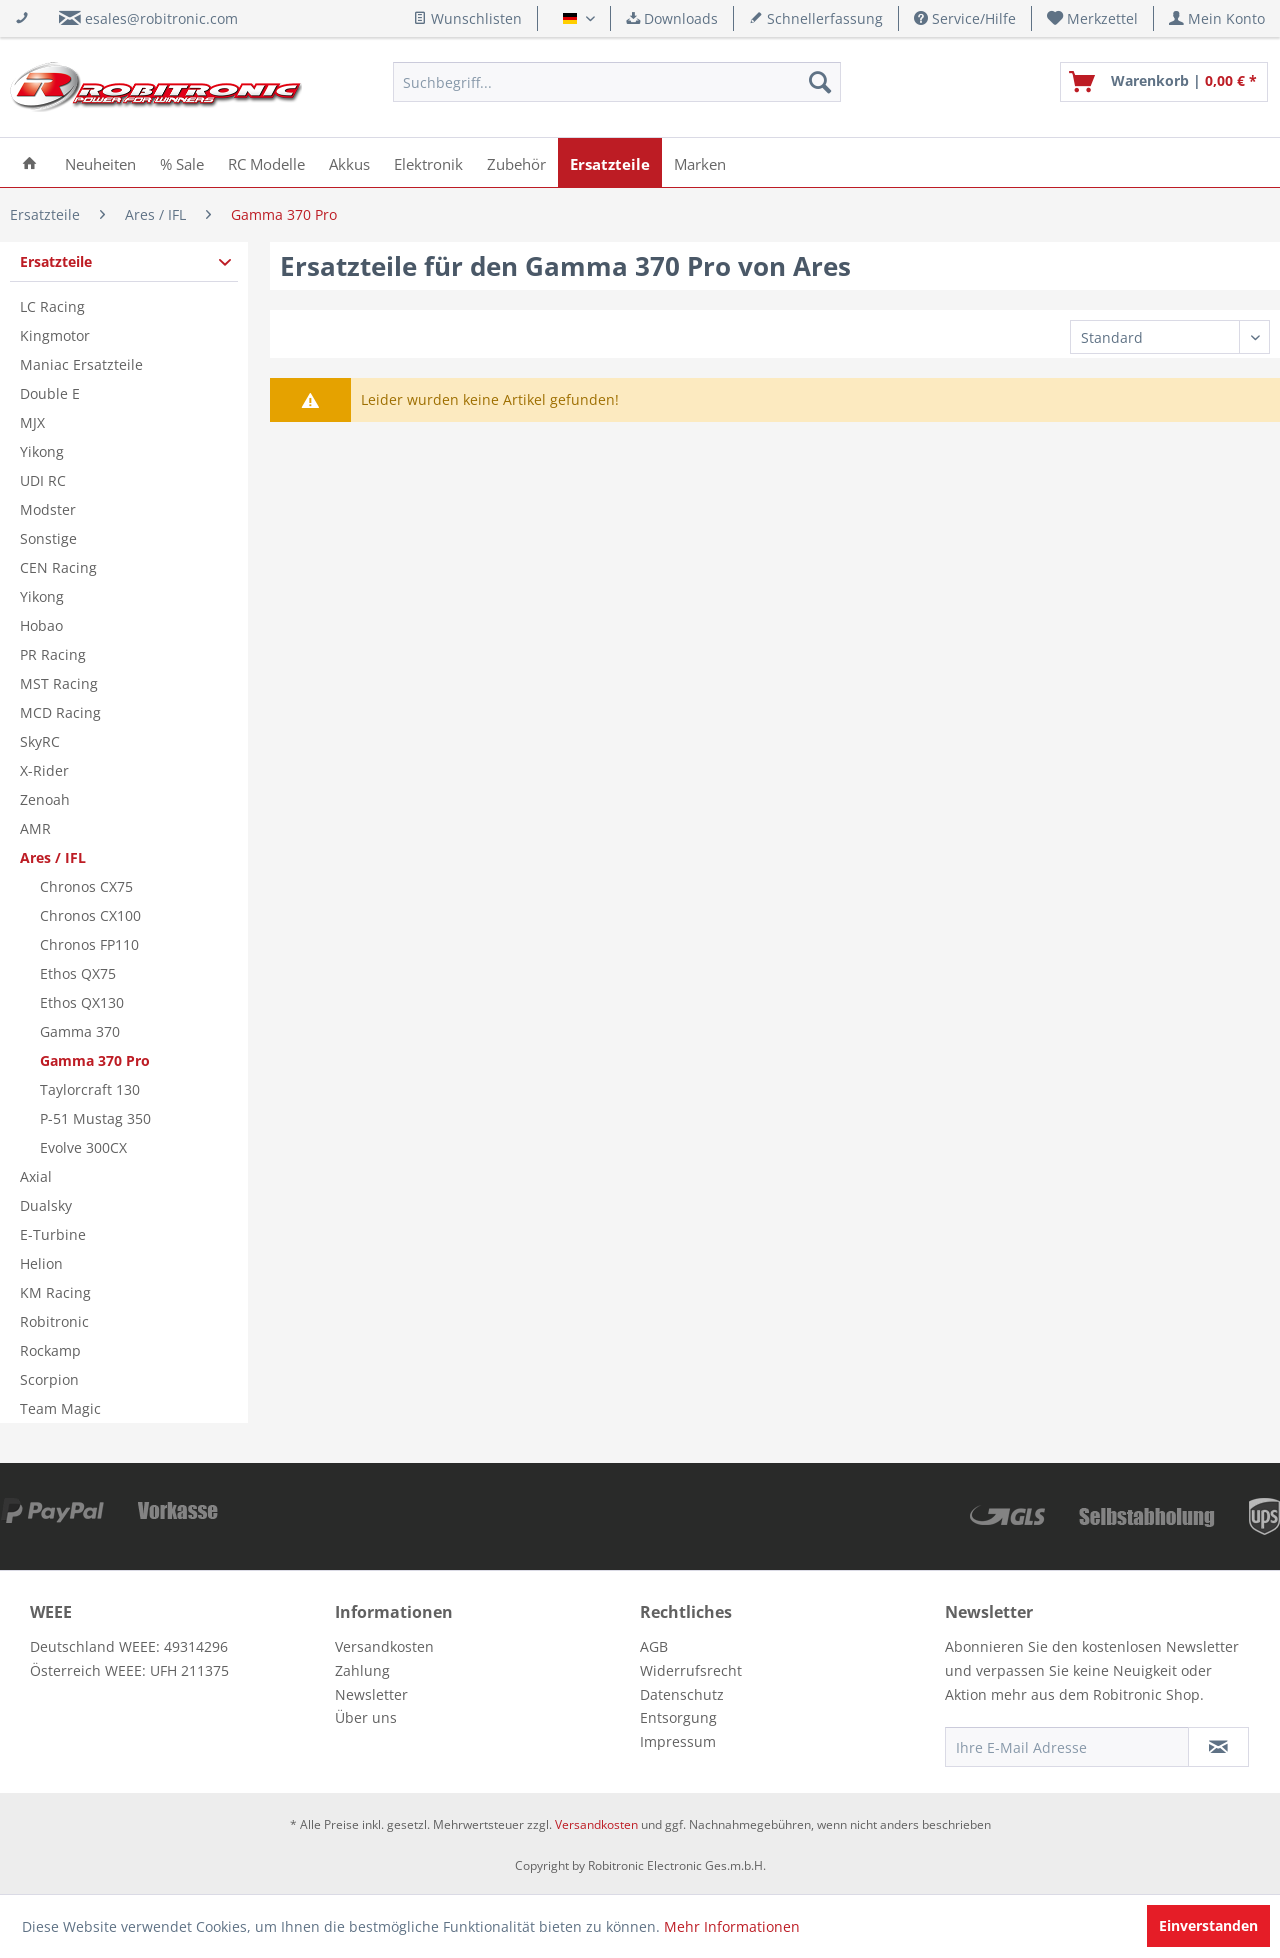 The height and width of the screenshot is (1958, 1280). I want to click on [Suchbegriff...], so click(617, 82).